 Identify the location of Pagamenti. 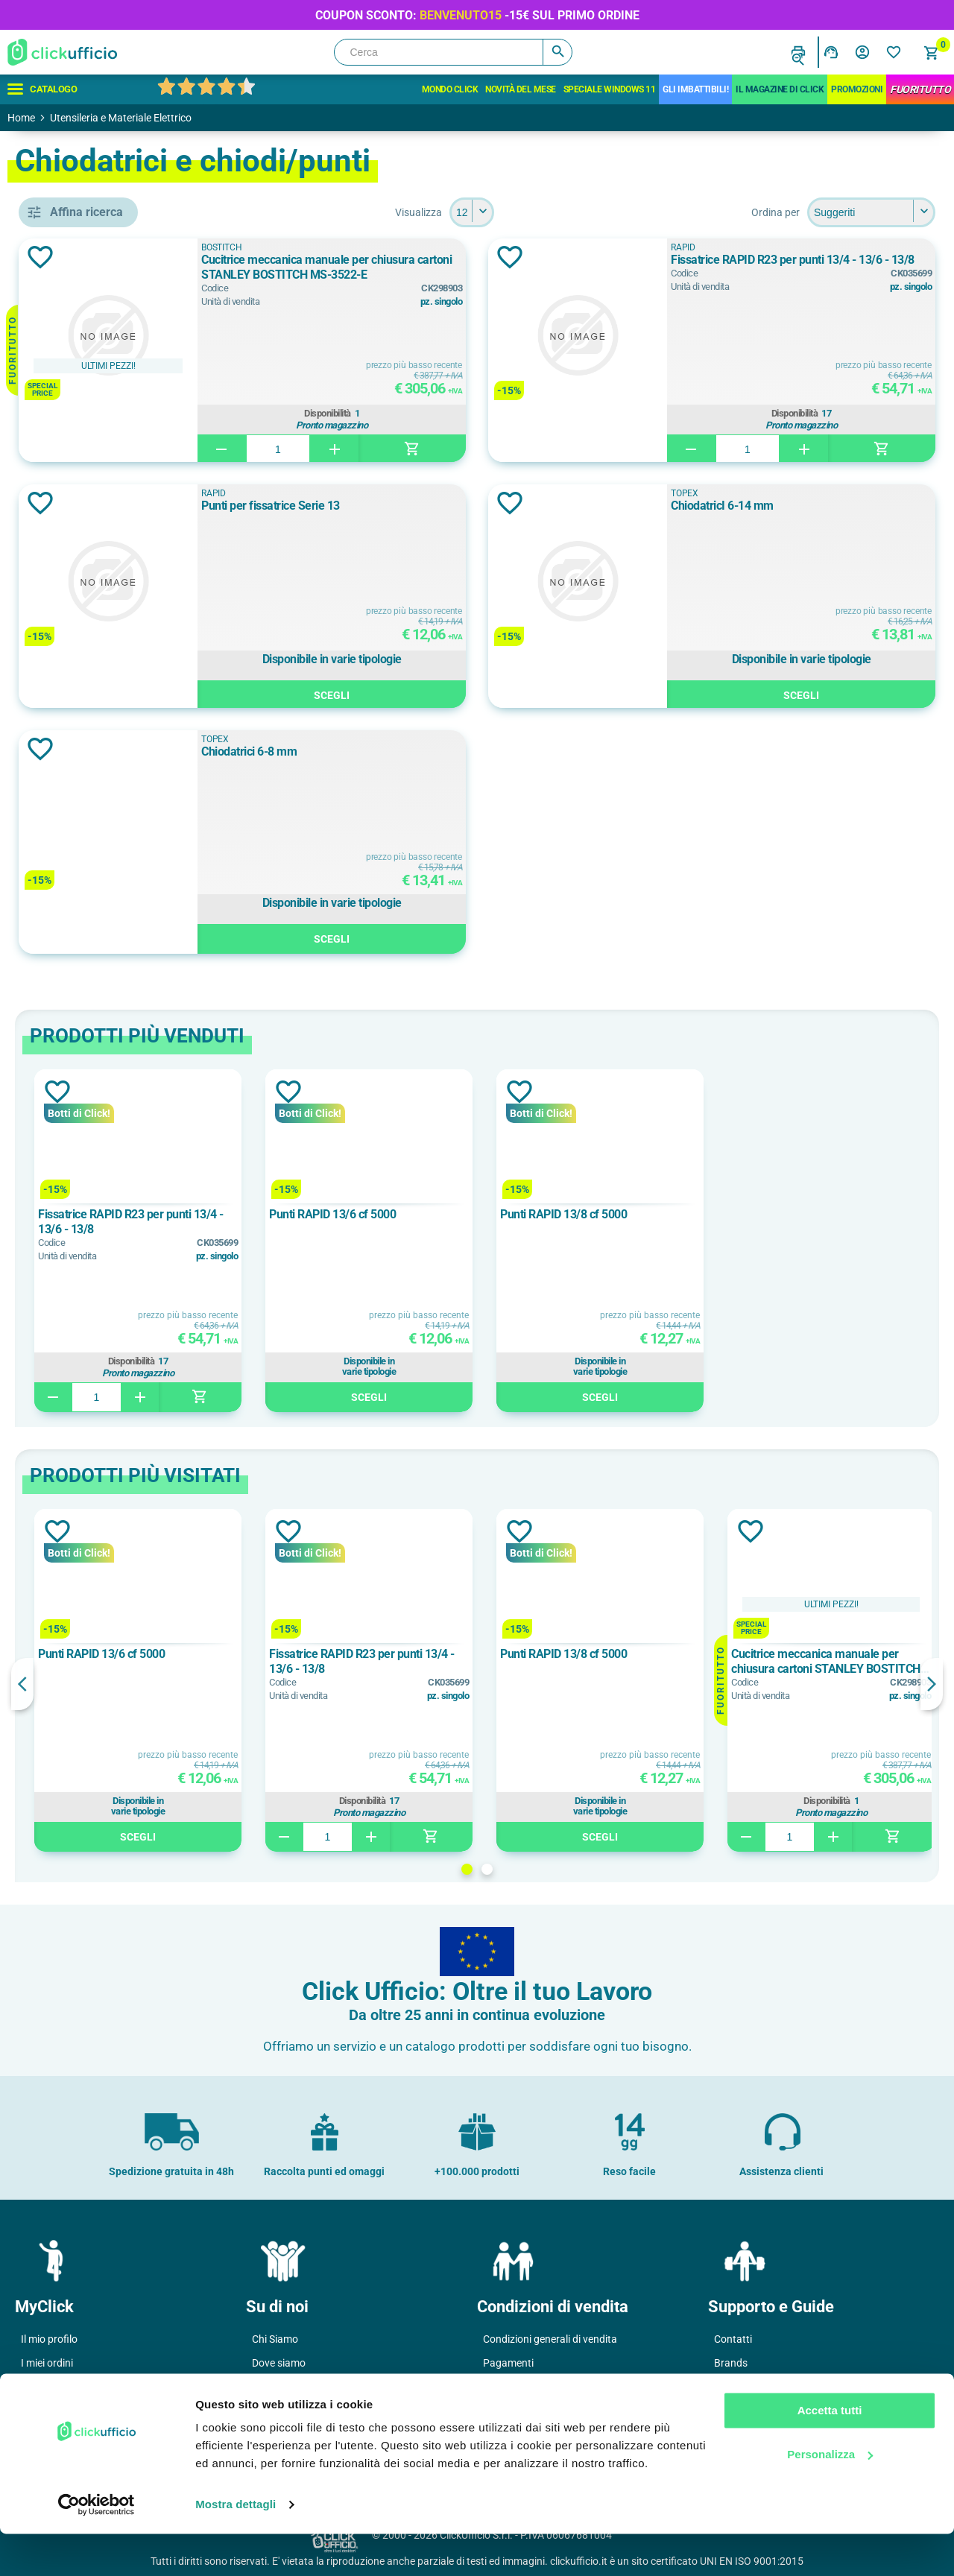
(508, 2363).